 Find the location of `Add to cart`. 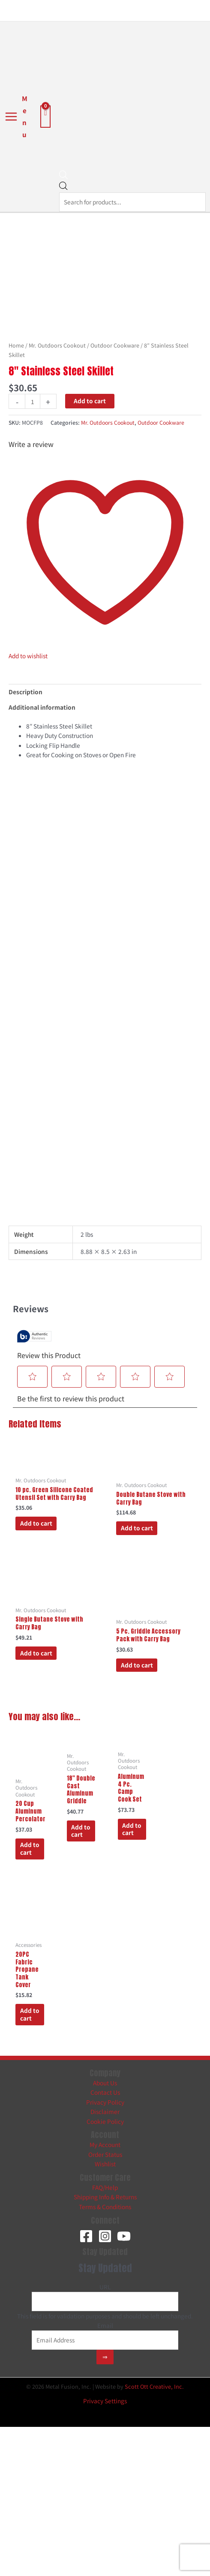

Add to cart is located at coordinates (90, 400).